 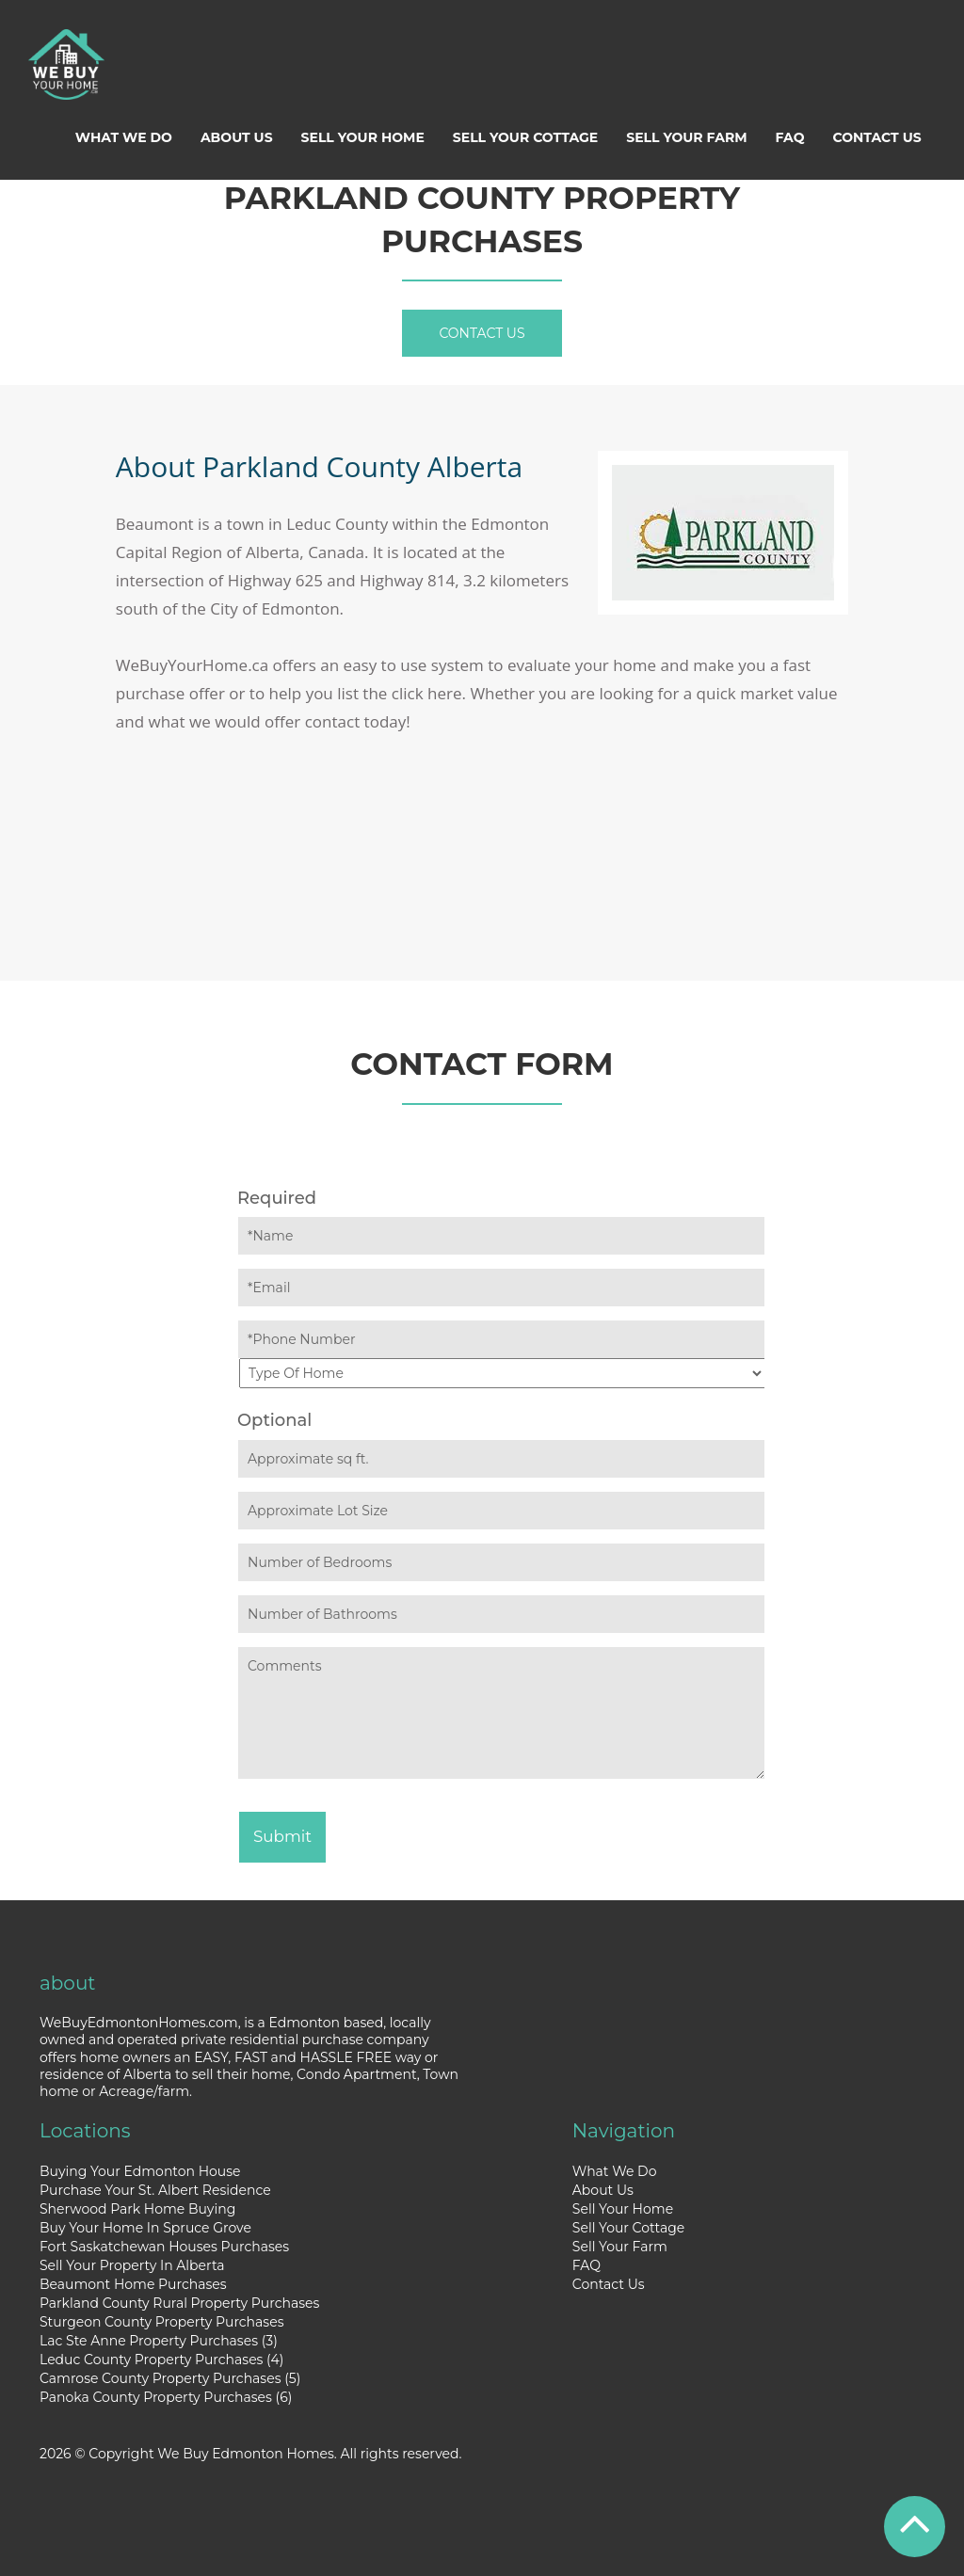 I want to click on Beaumont Home Purchases, so click(x=133, y=2284).